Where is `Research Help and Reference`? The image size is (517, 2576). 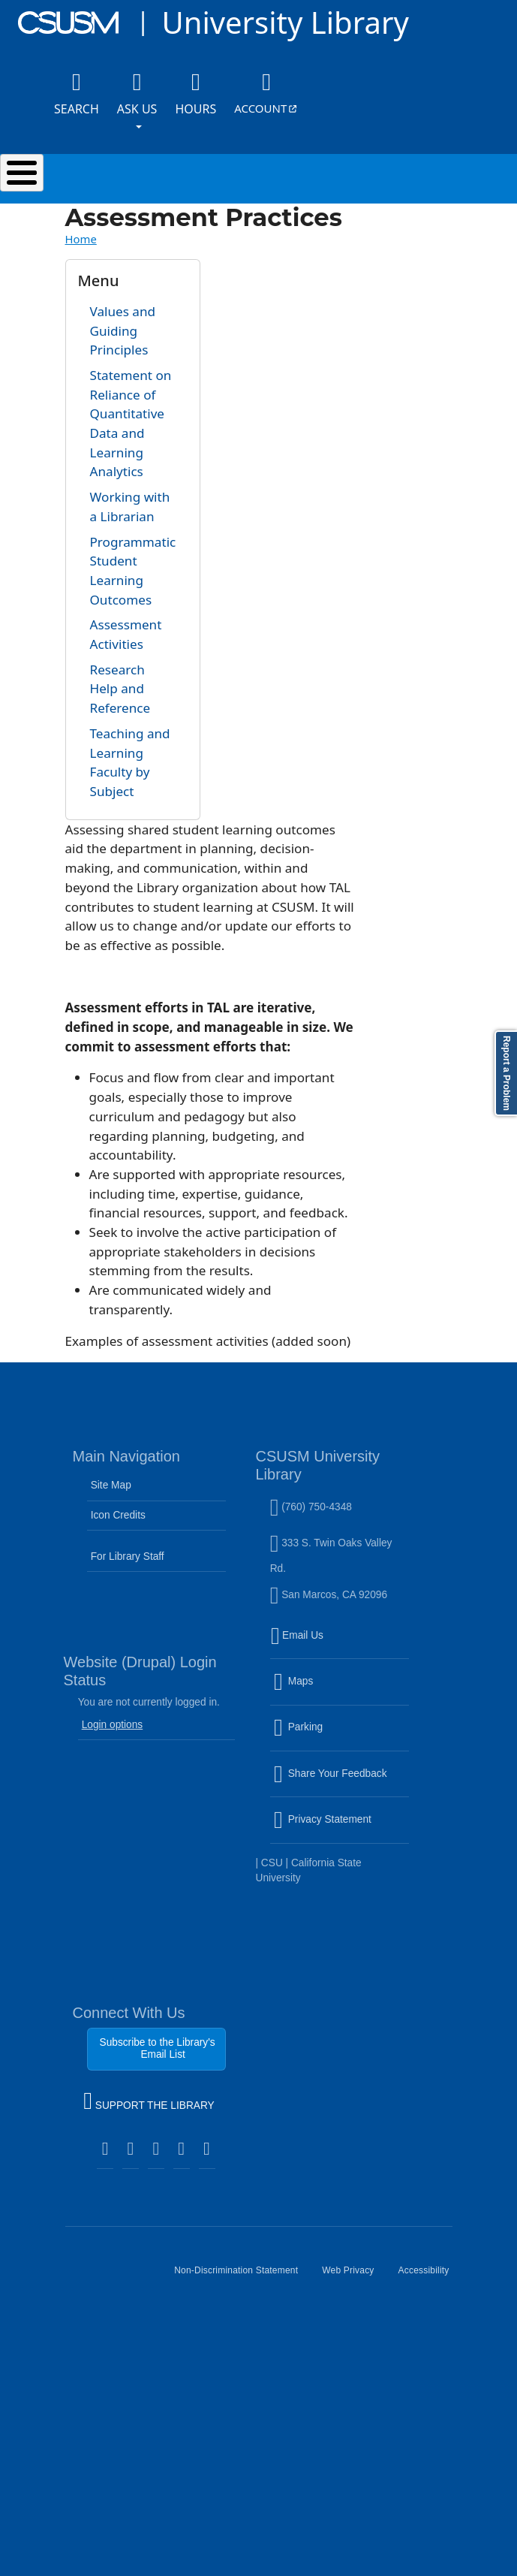
Research Help and Reference is located at coordinates (120, 688).